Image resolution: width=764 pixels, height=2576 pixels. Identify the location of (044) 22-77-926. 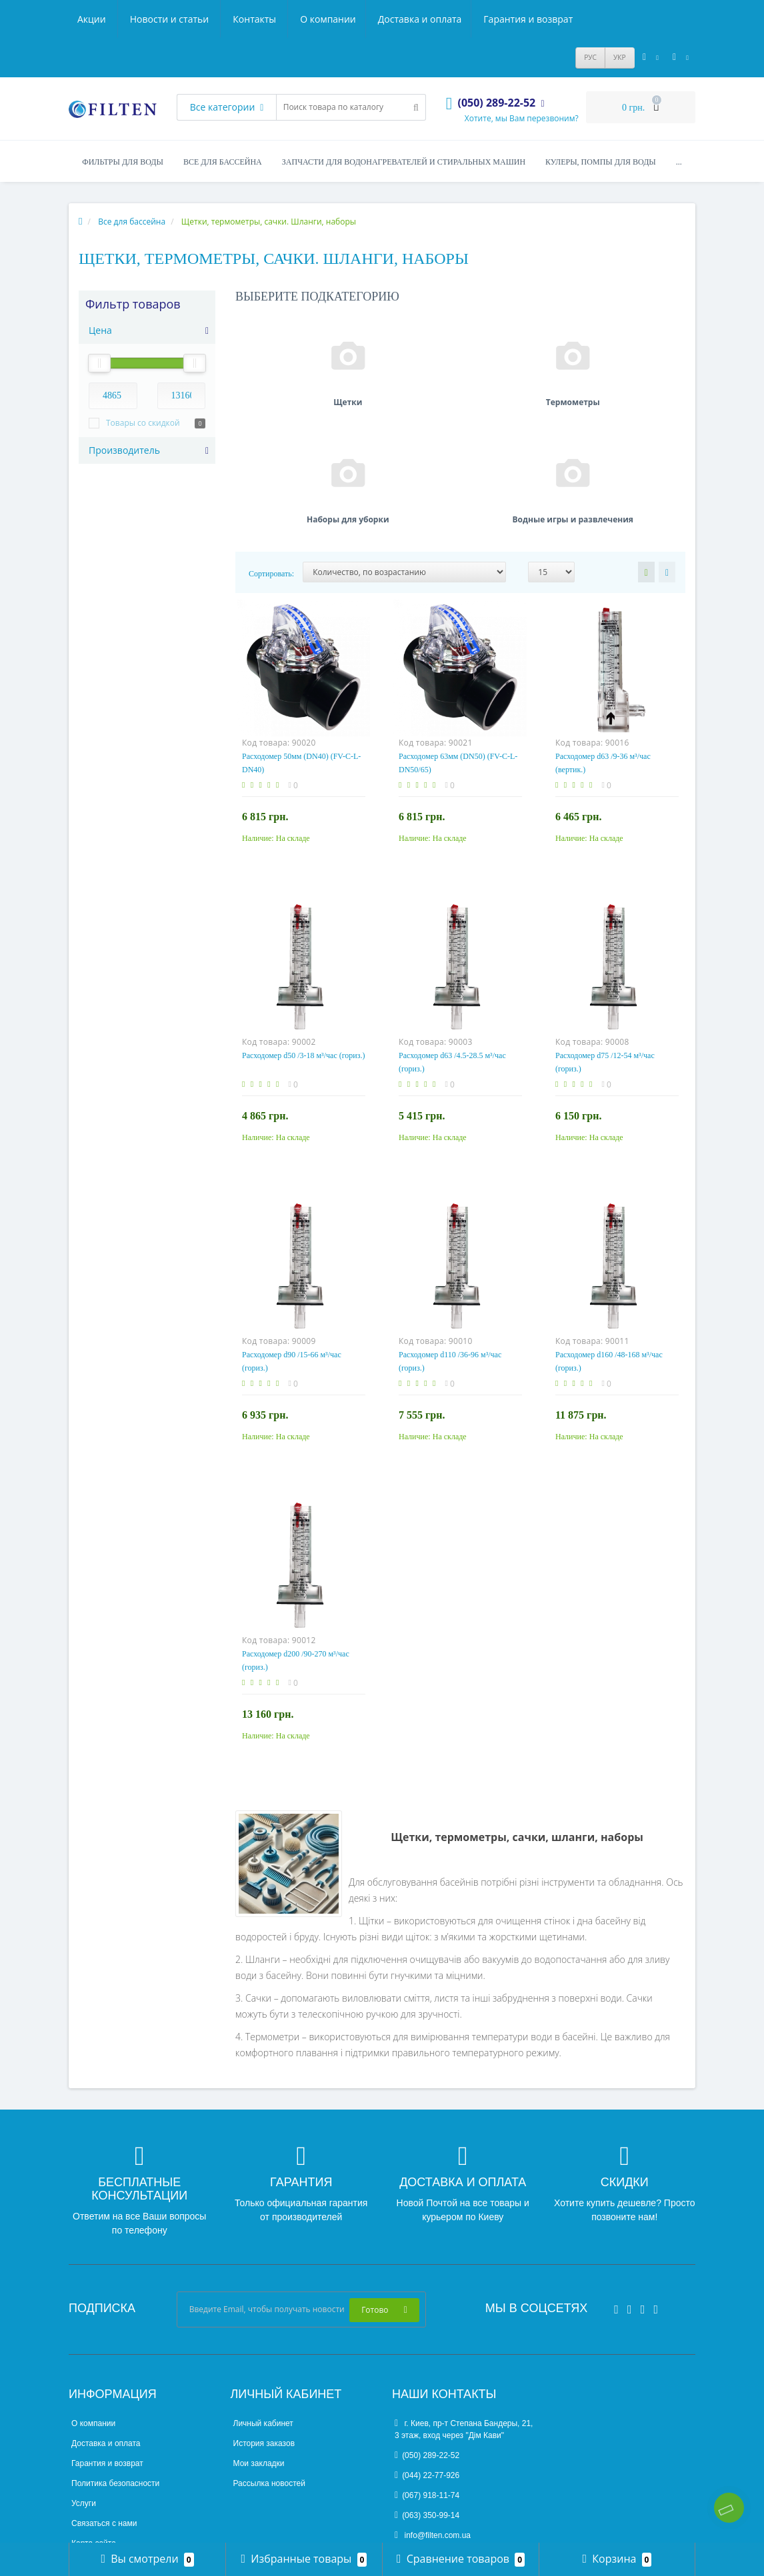
(427, 2352).